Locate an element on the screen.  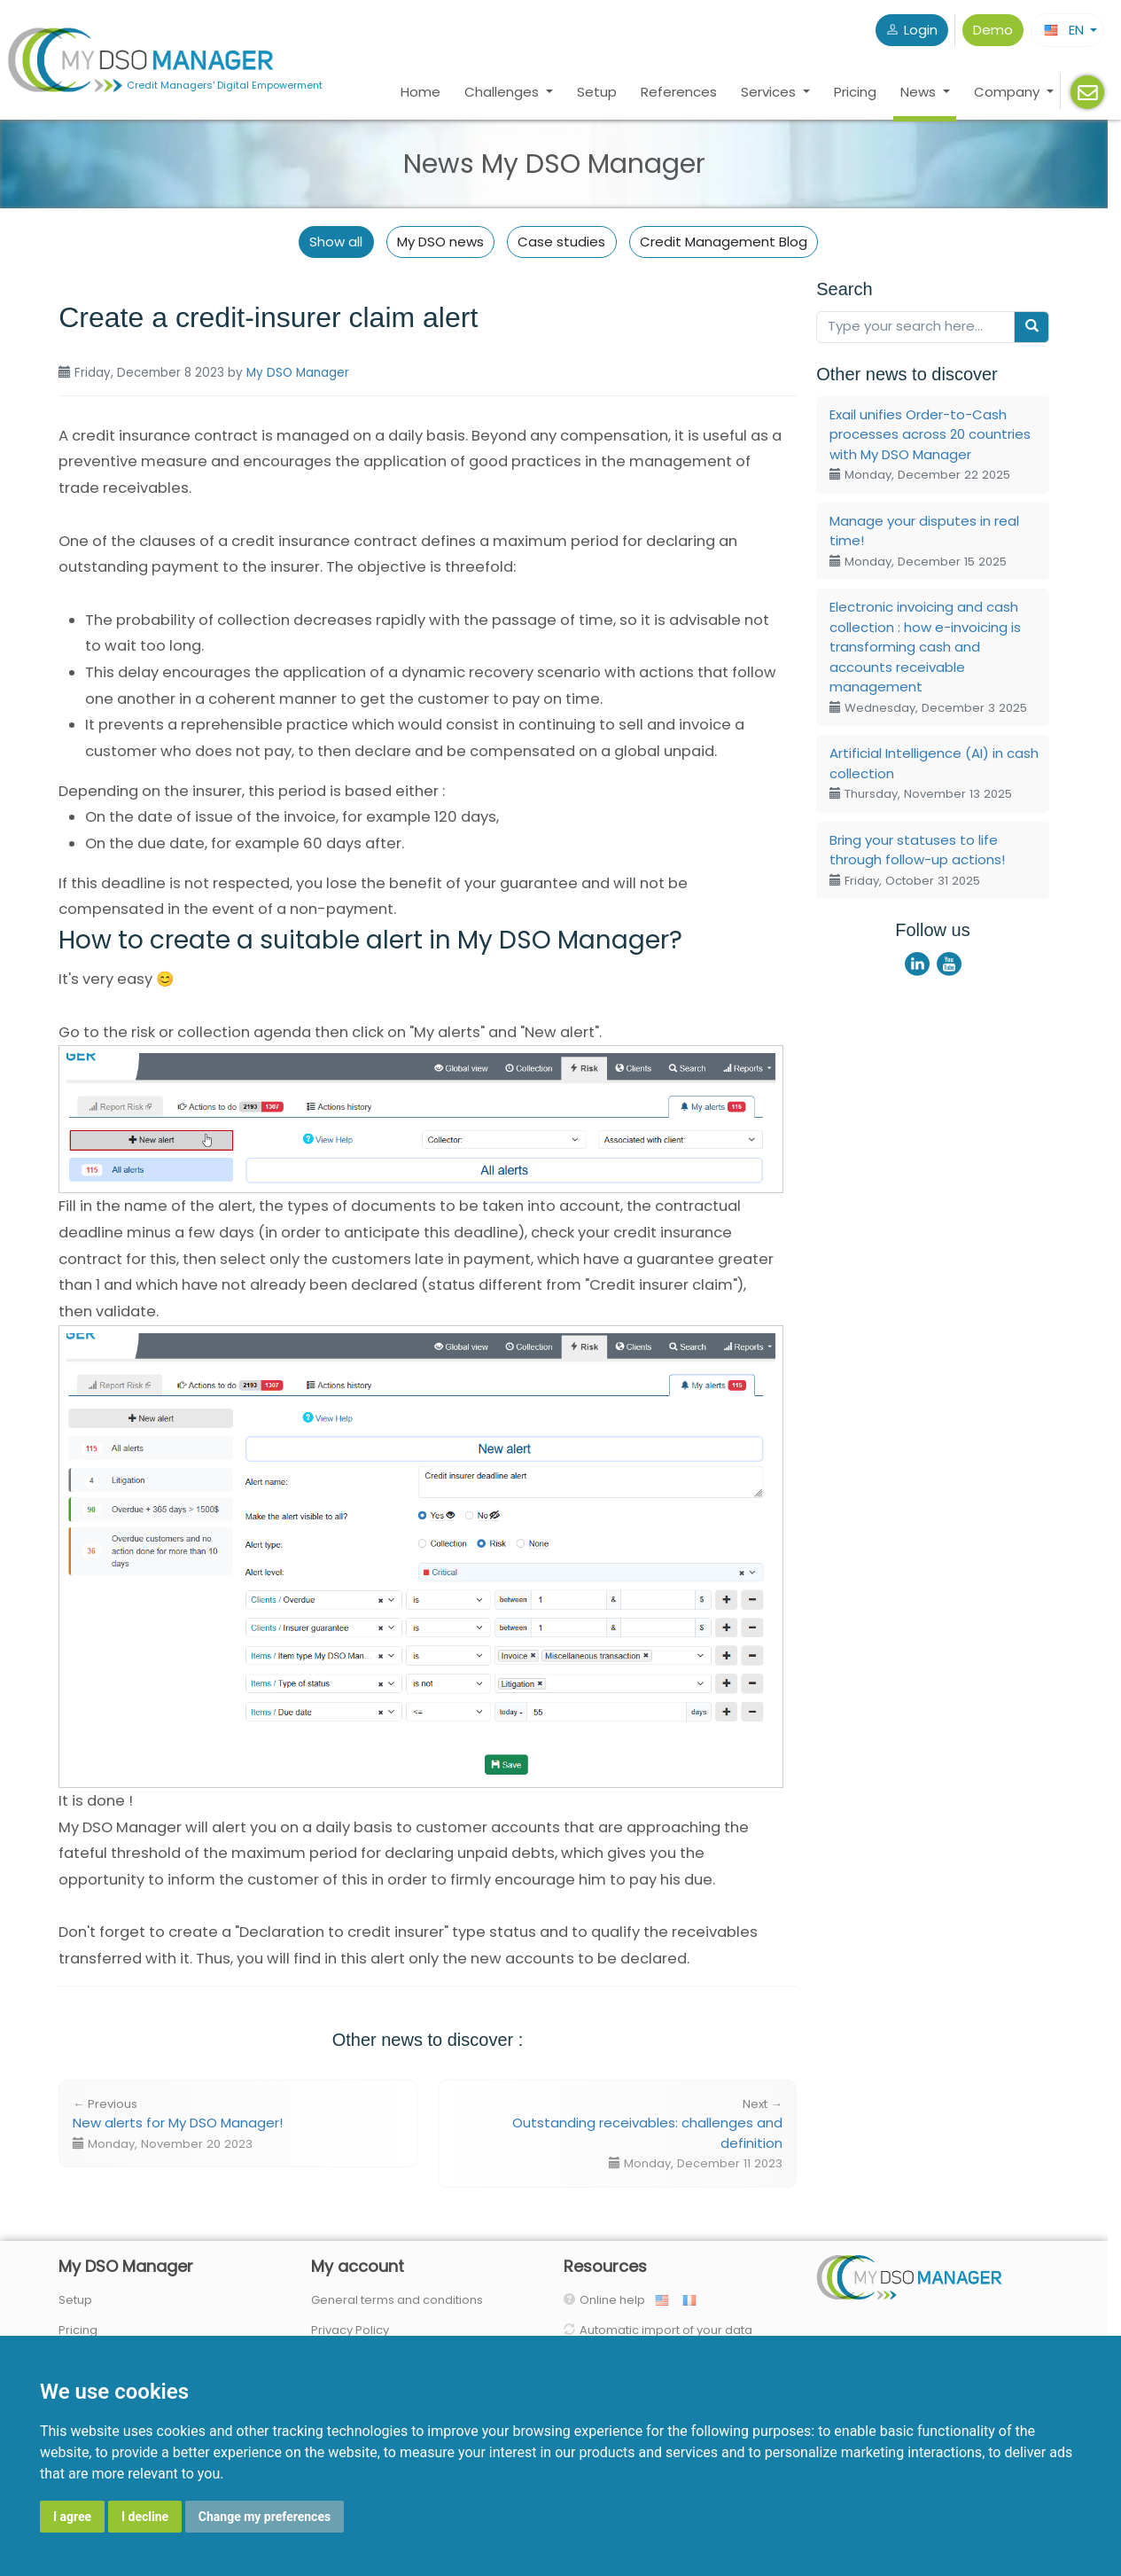
New alerts for My DSO Manager! is located at coordinates (178, 2124).